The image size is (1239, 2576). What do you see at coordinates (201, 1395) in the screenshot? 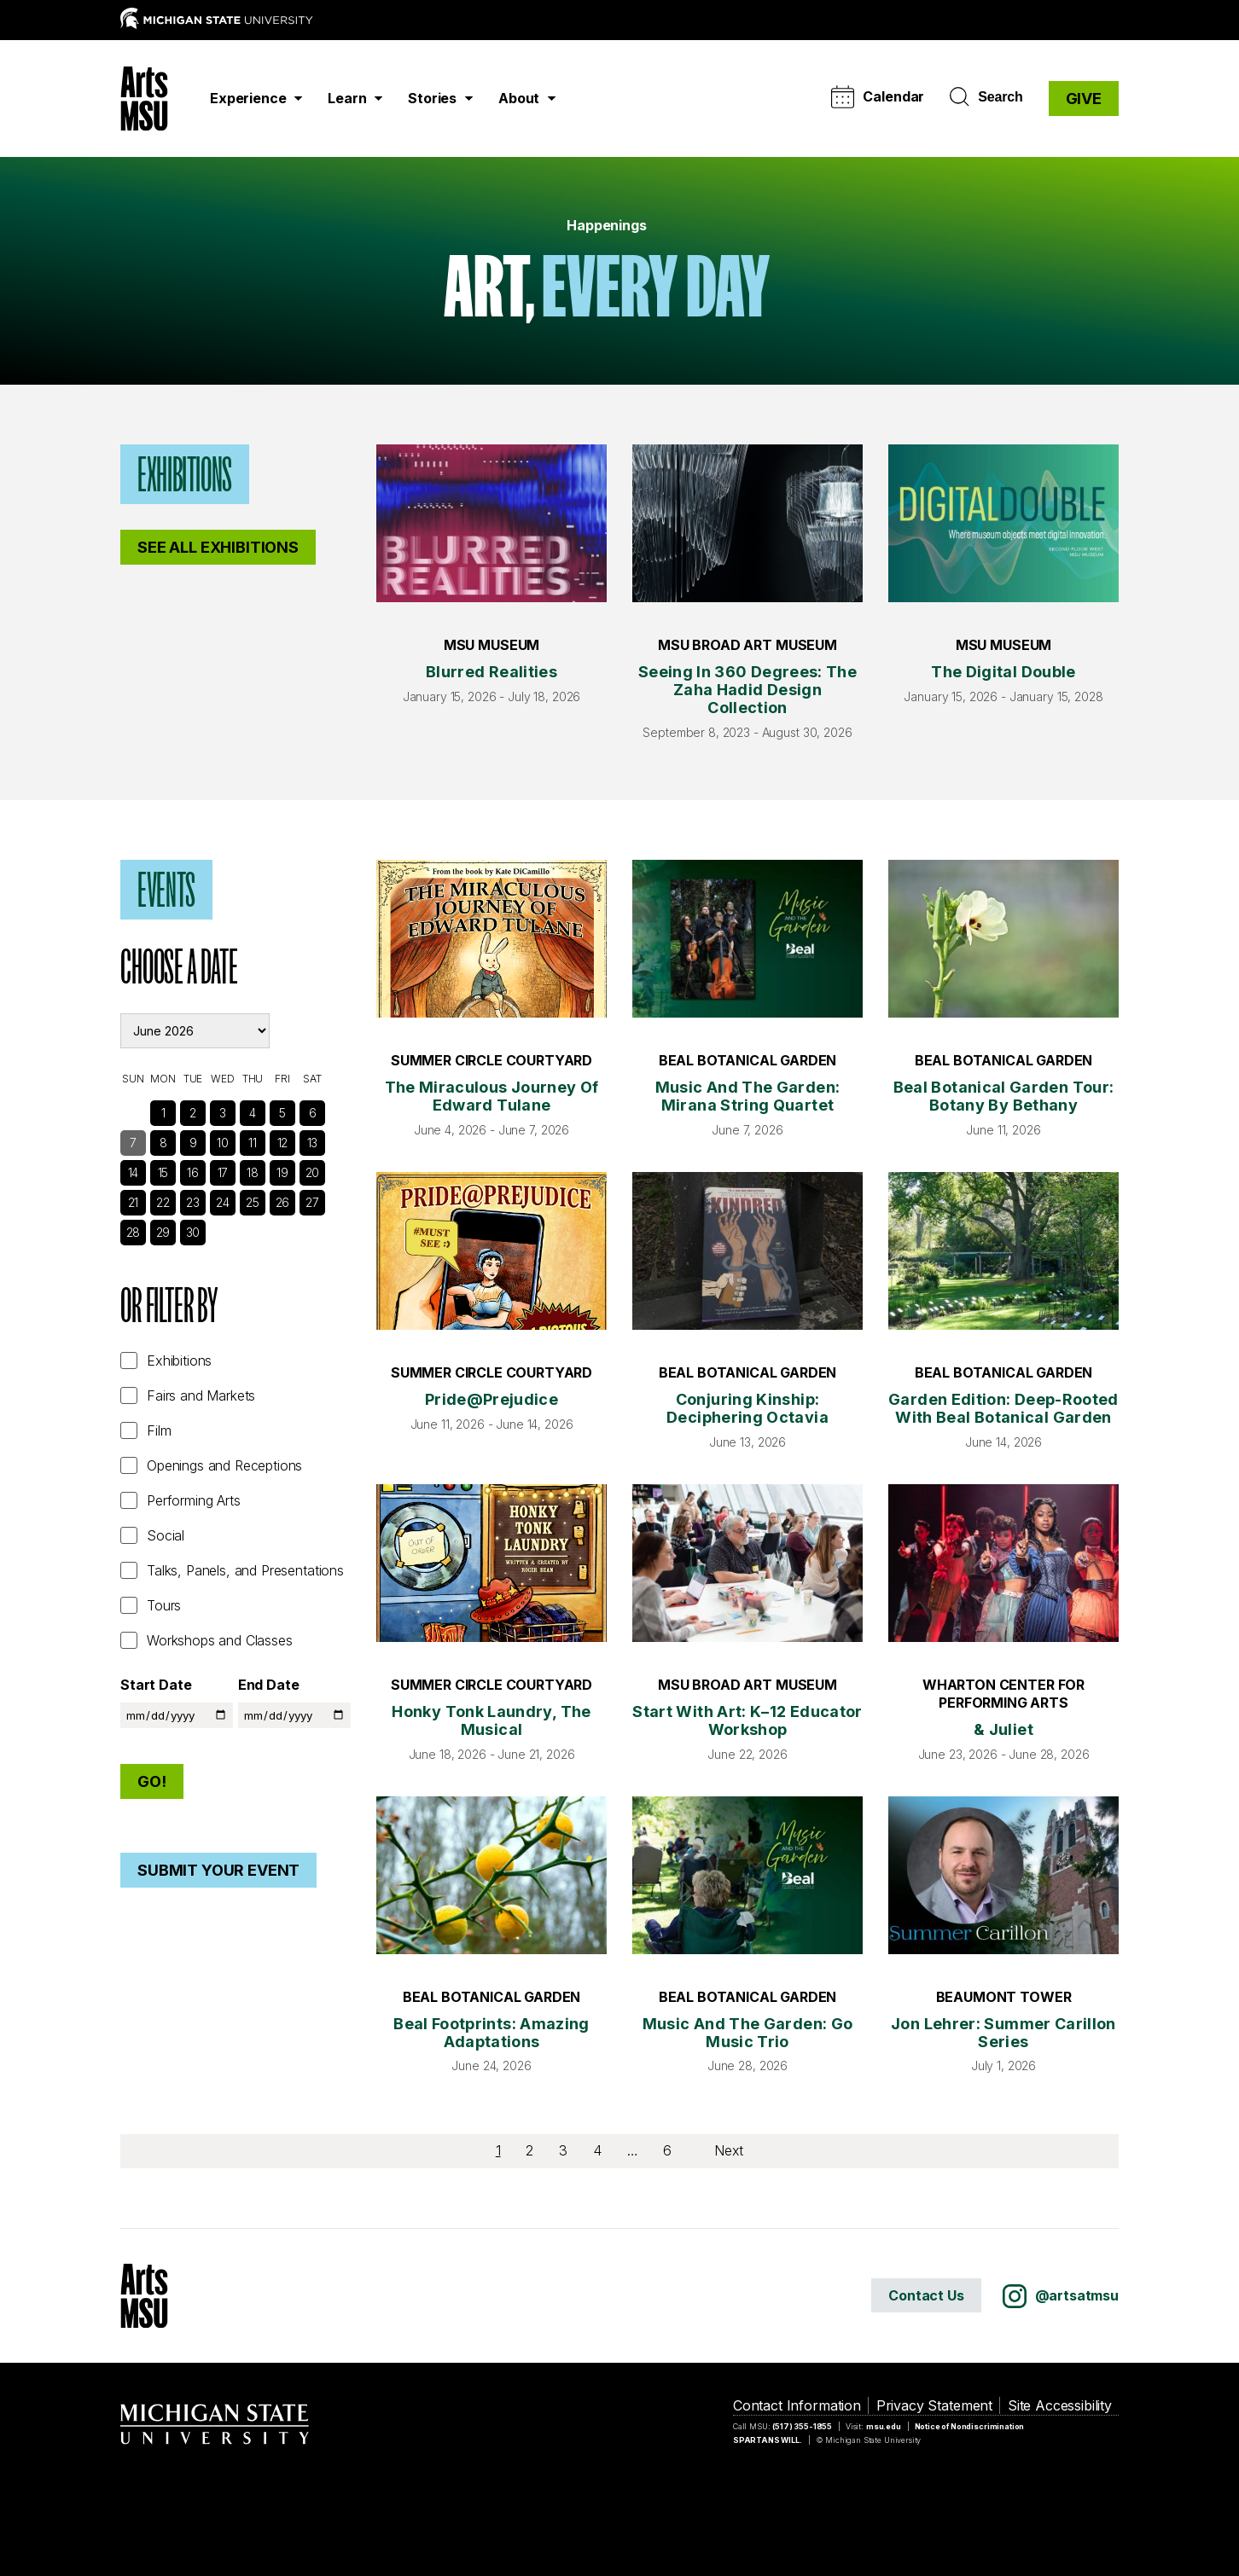
I see `Fairs and Markets` at bounding box center [201, 1395].